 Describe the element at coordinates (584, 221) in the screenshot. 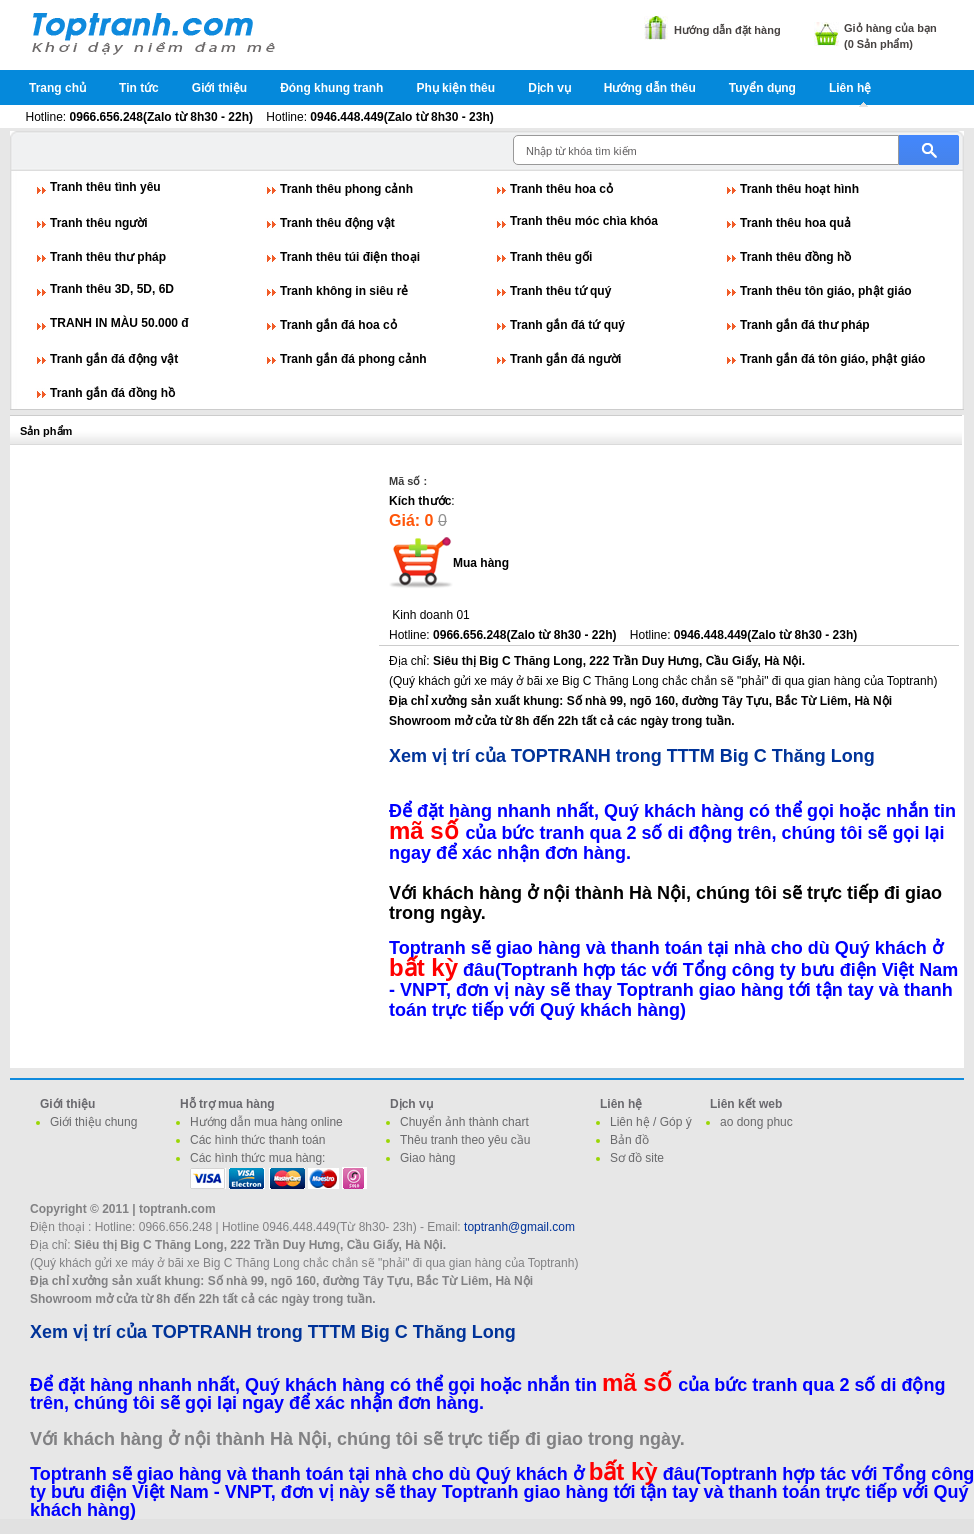

I see `Tranh thêu móc chìa khóa` at that location.